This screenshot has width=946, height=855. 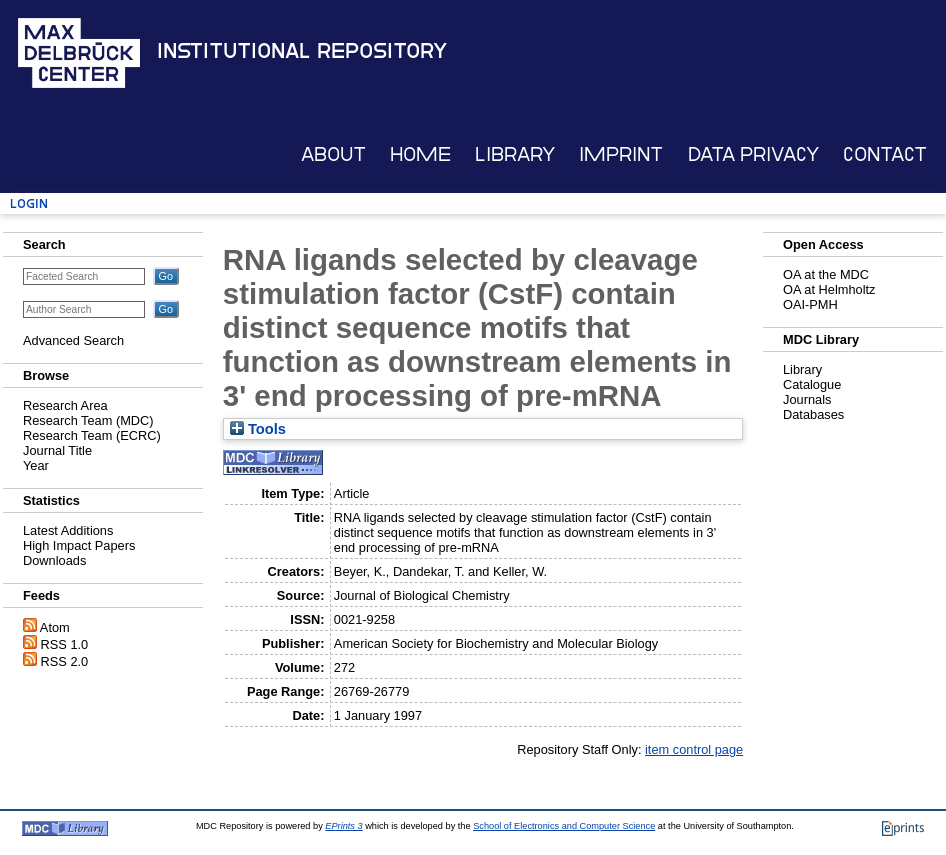 What do you see at coordinates (807, 399) in the screenshot?
I see `Journals` at bounding box center [807, 399].